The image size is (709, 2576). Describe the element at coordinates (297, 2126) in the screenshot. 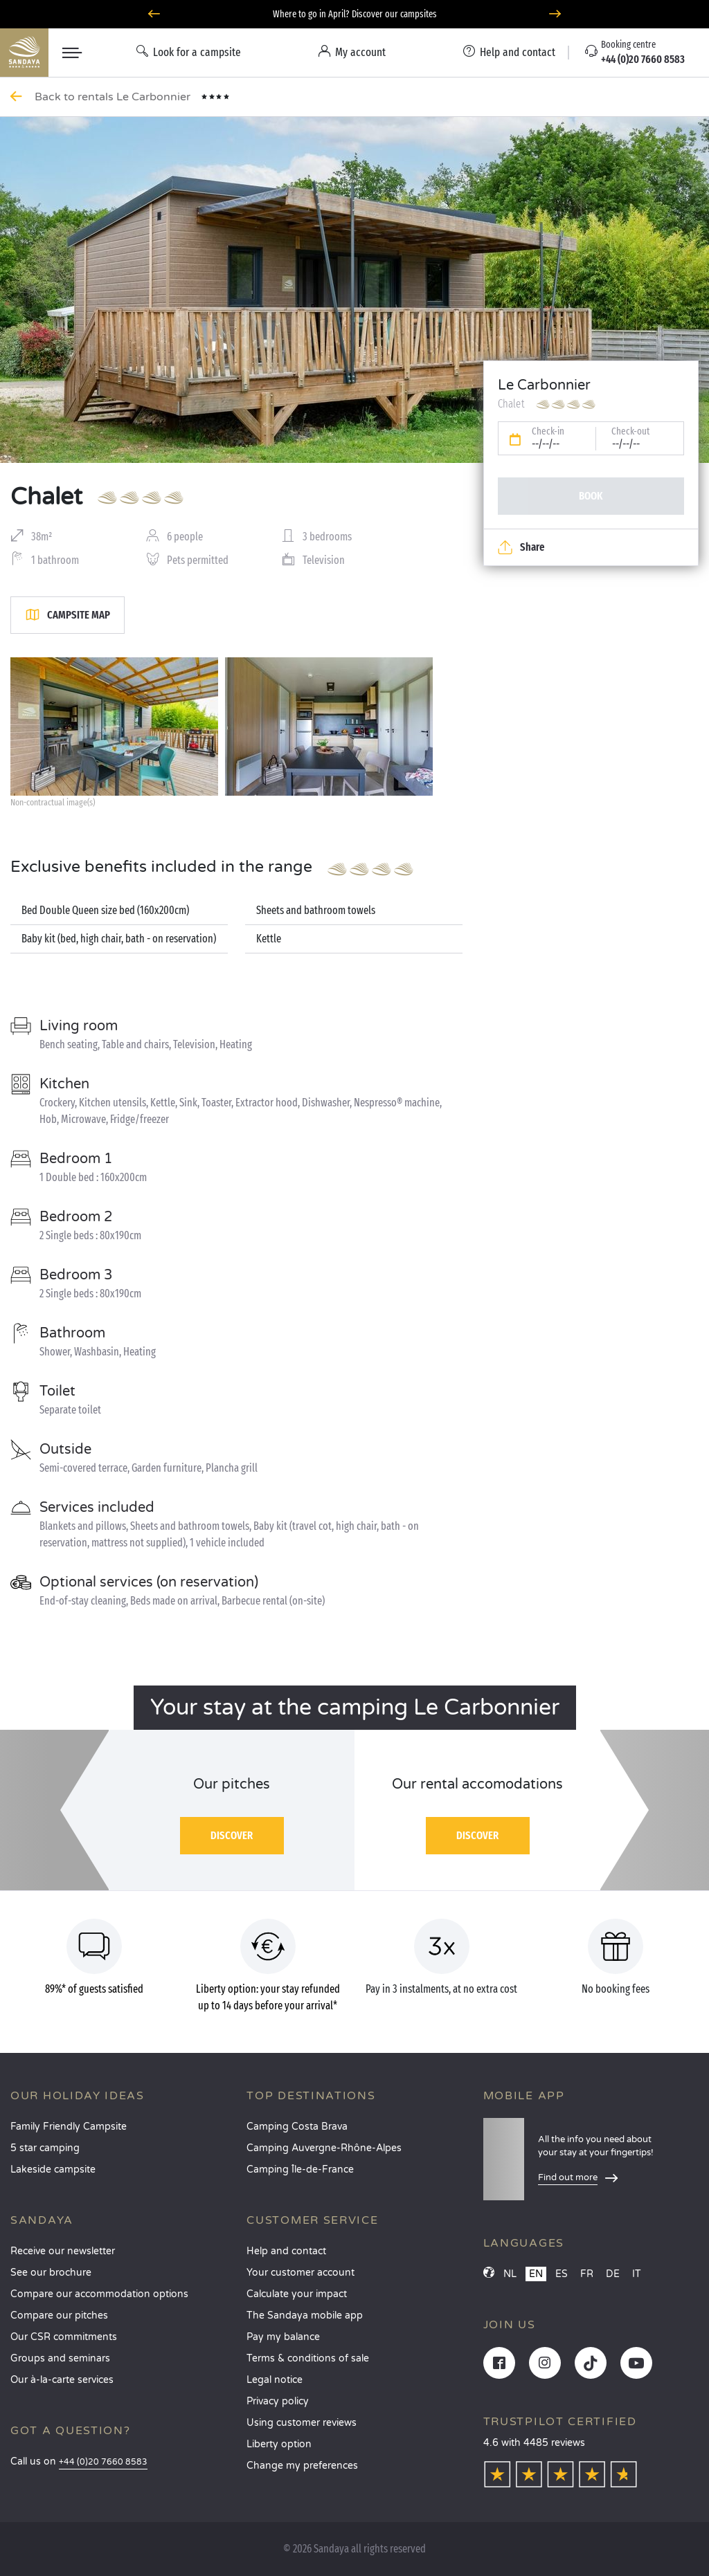

I see `Camping Costa Brava` at that location.